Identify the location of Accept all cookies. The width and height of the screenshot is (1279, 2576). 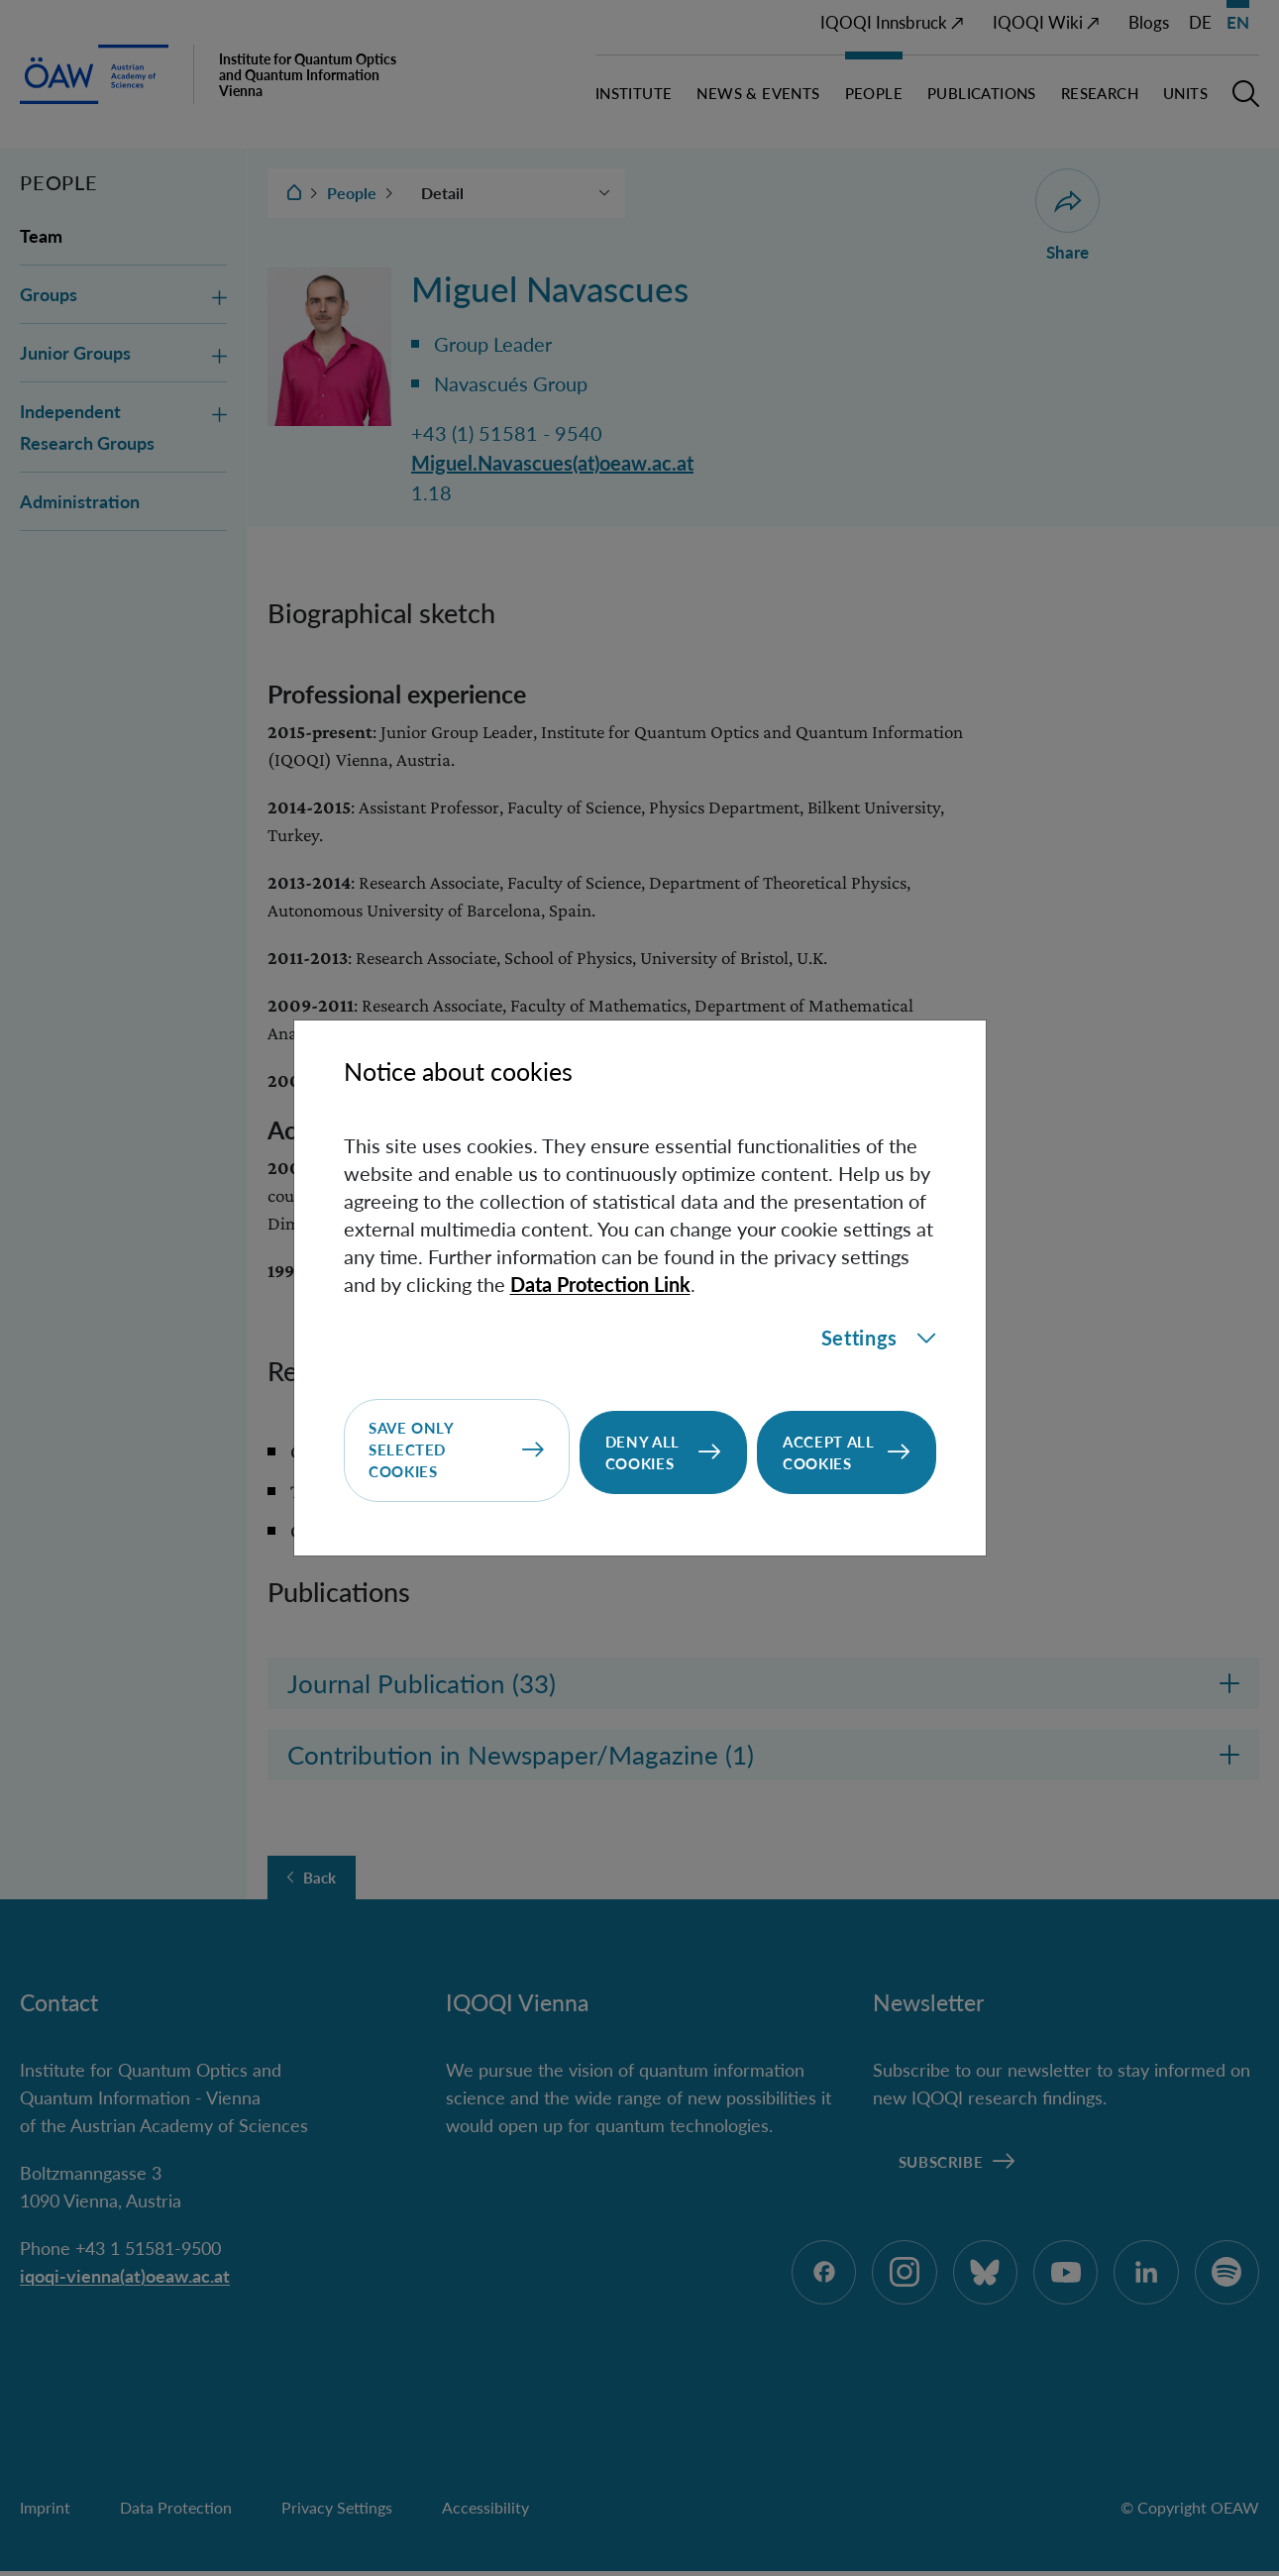
(828, 1452).